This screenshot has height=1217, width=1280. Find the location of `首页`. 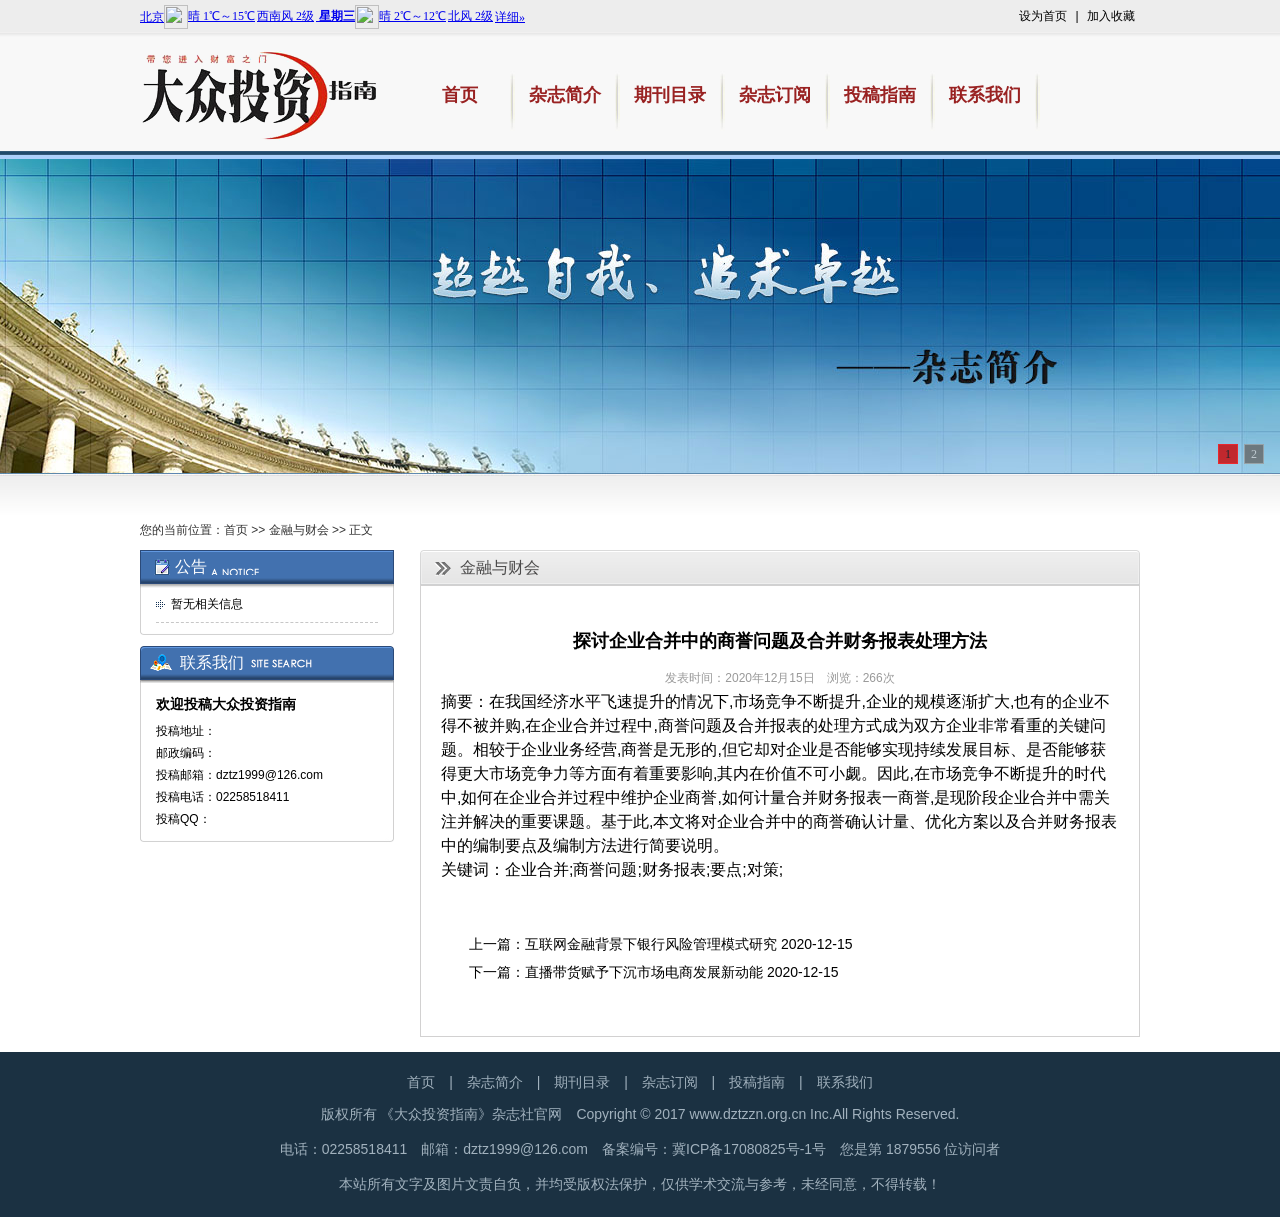

首页 is located at coordinates (236, 530).